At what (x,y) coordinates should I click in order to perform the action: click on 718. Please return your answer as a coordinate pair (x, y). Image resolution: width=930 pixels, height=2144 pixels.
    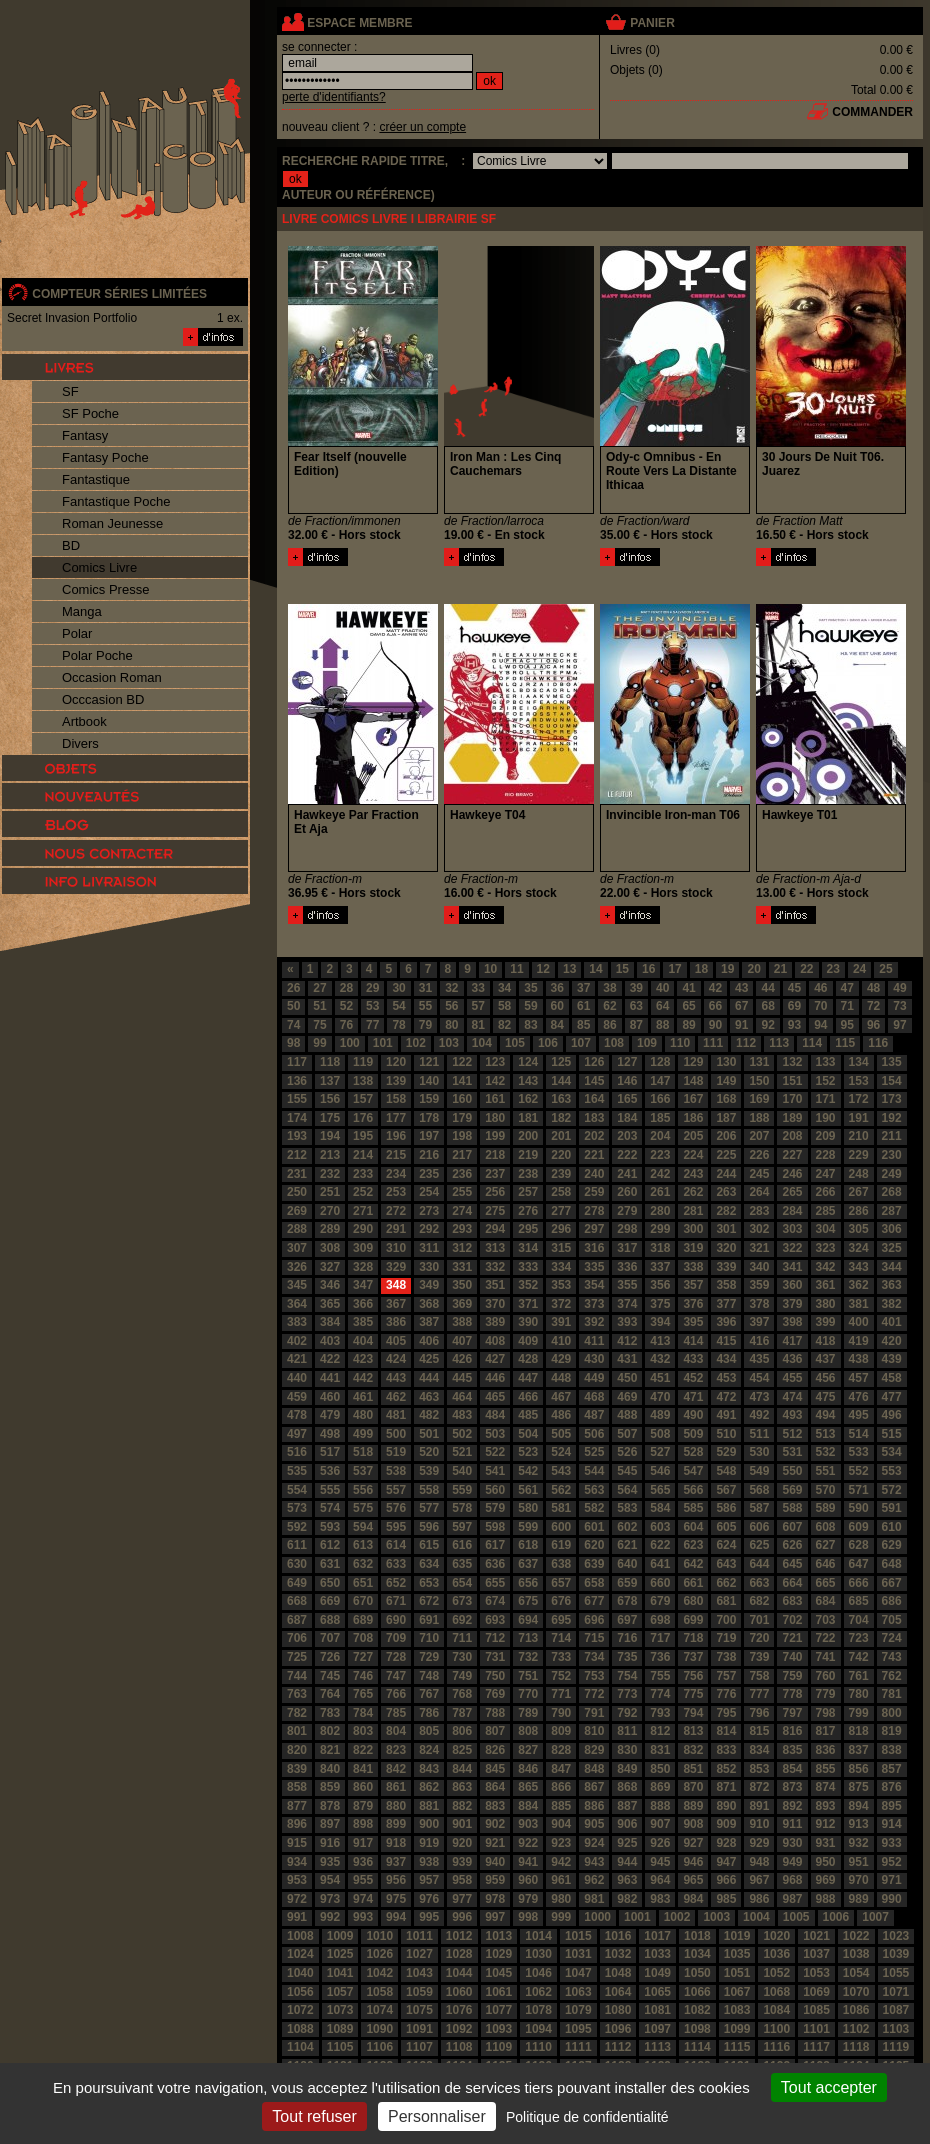
    Looking at the image, I should click on (693, 1638).